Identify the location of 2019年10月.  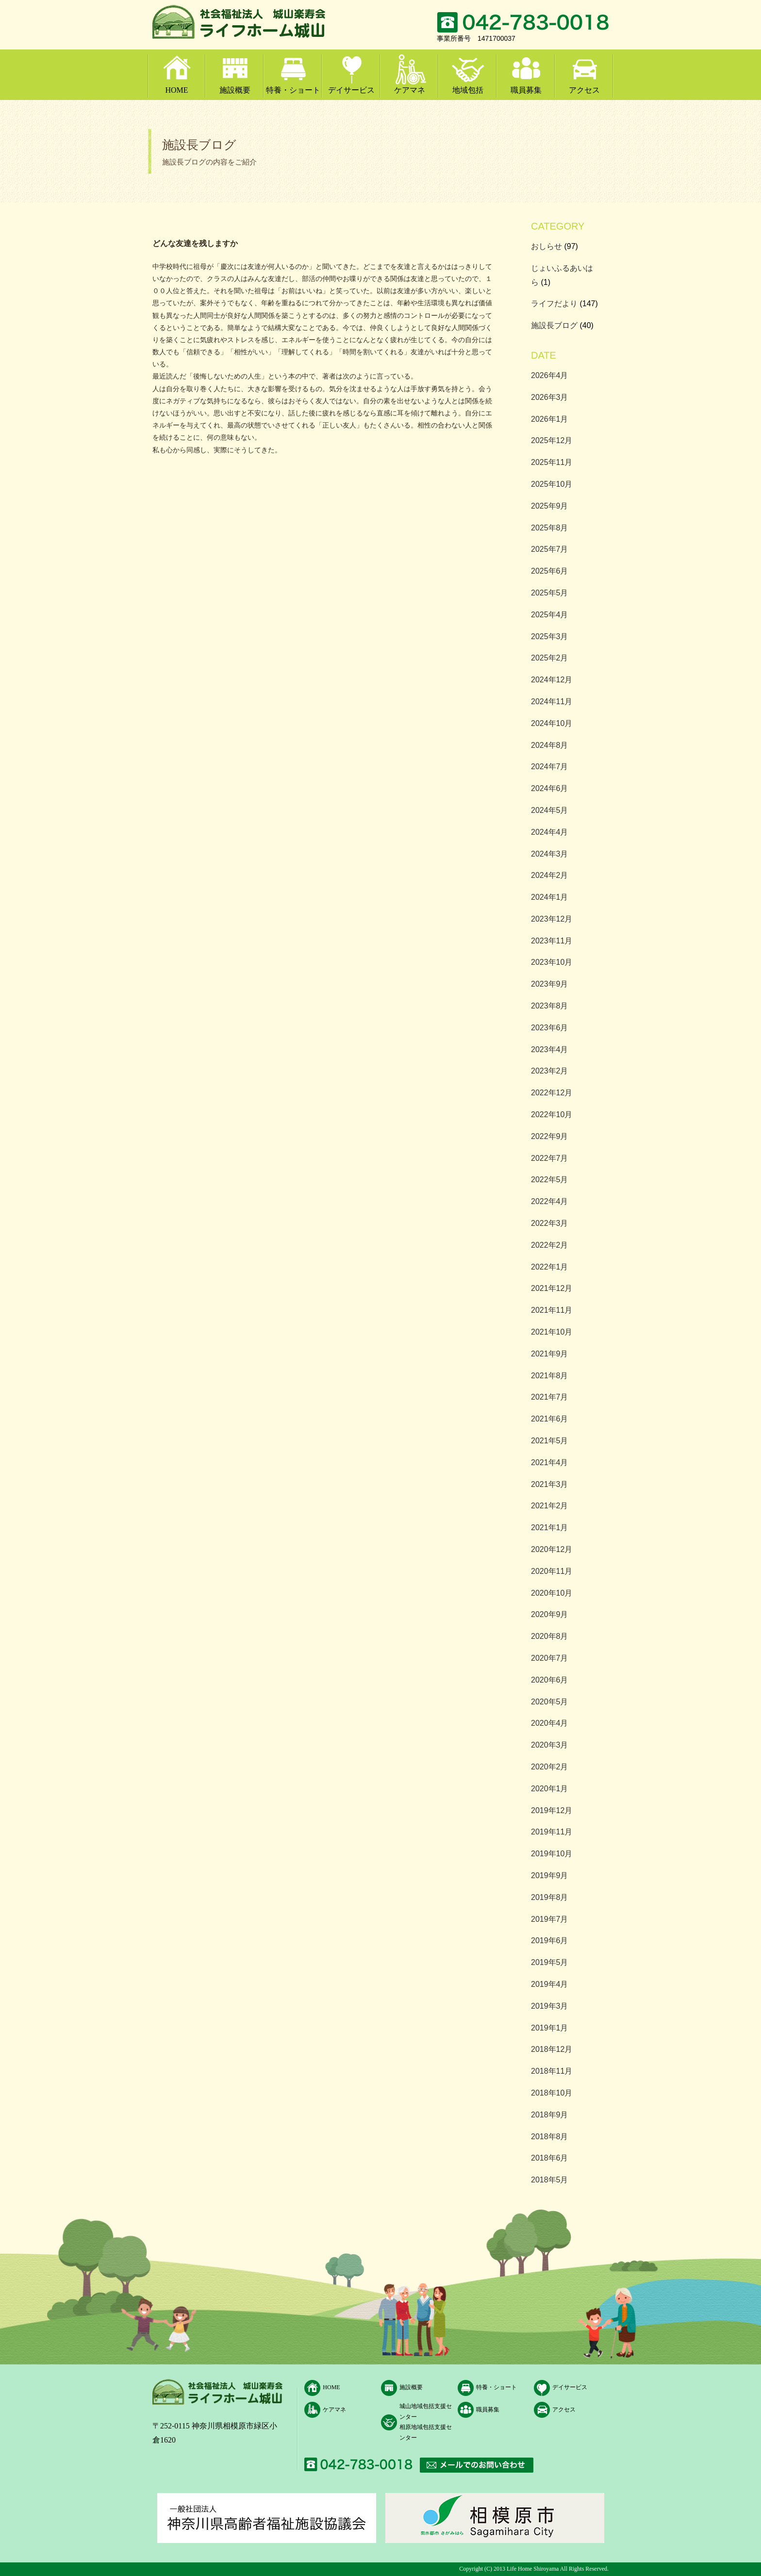
(551, 1853).